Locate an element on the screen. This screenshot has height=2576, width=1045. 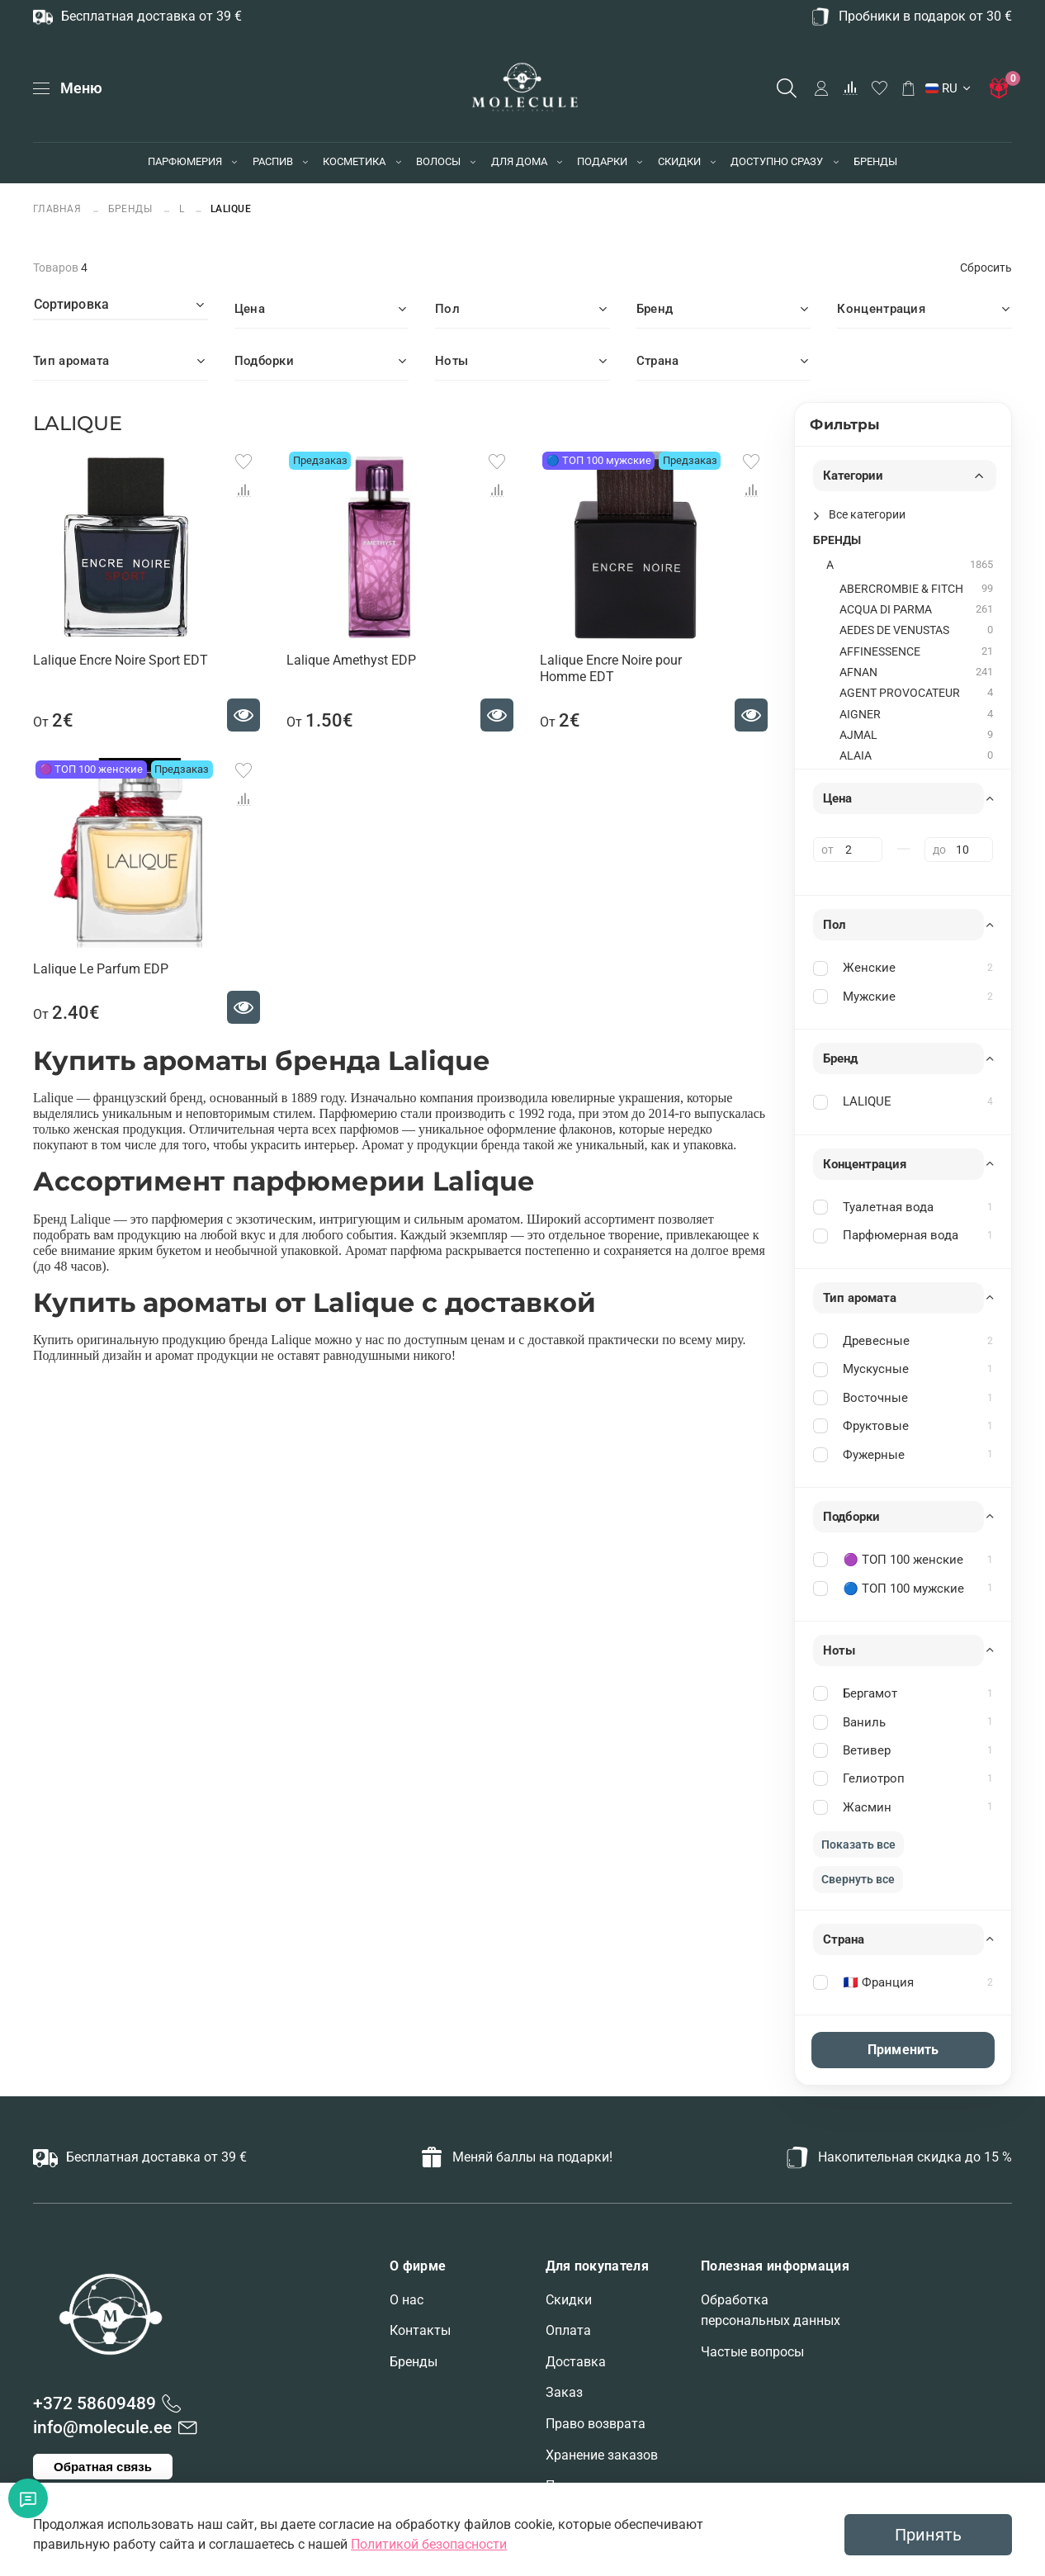
Частые вопросы is located at coordinates (752, 2352).